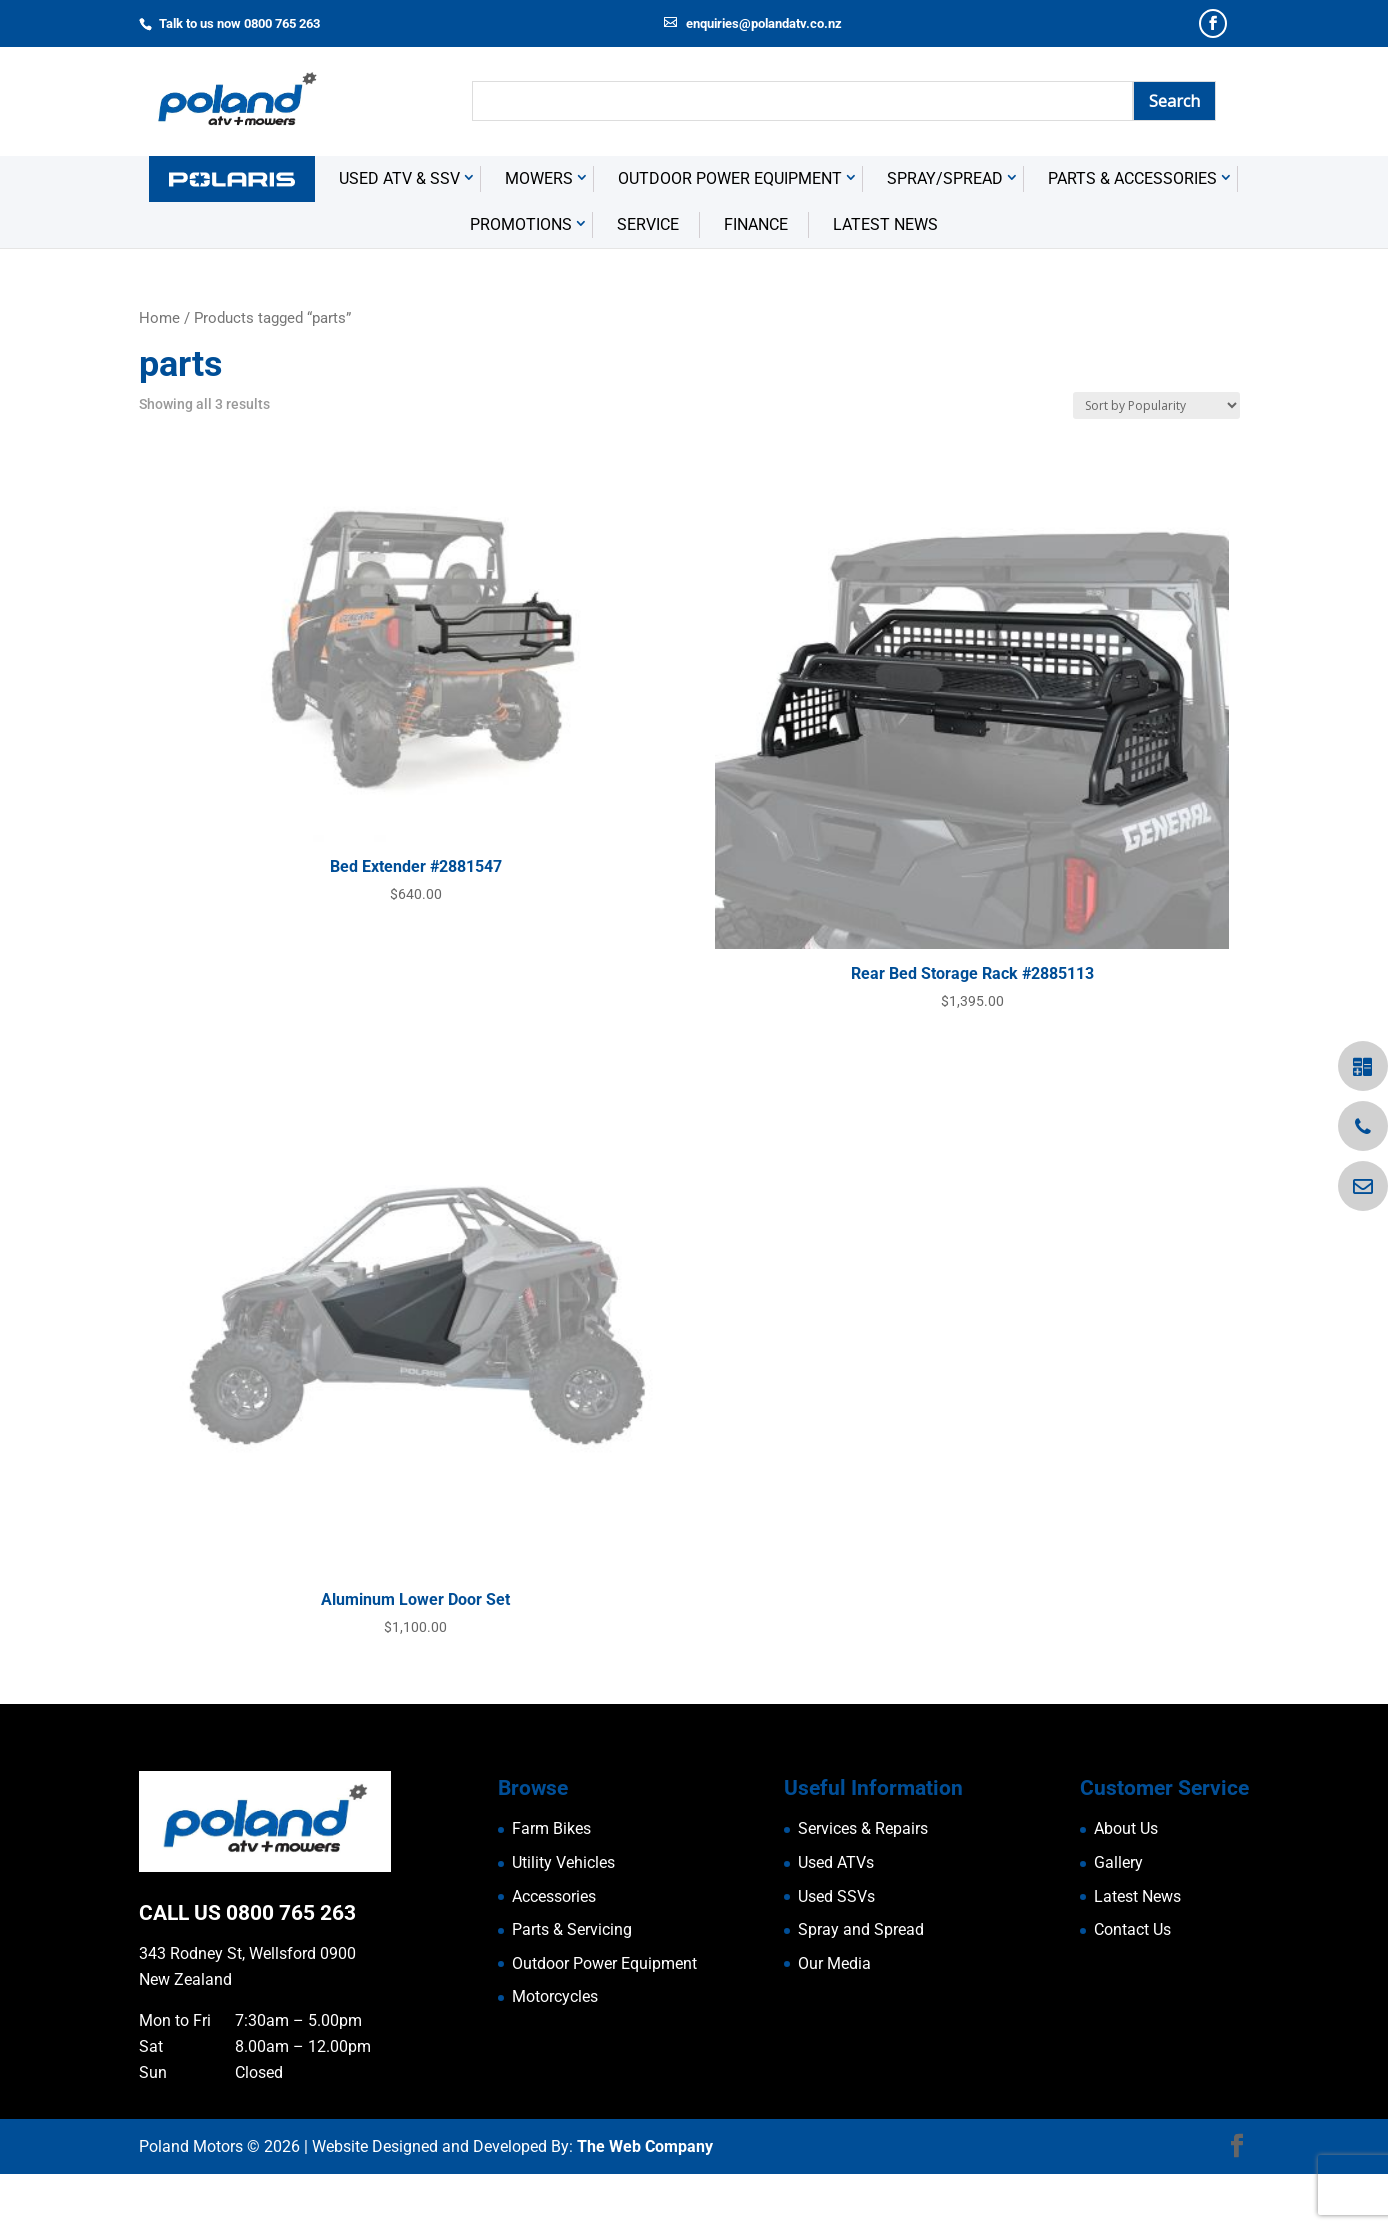 The image size is (1388, 2229). Describe the element at coordinates (863, 1883) in the screenshot. I see `Services & Repairs` at that location.